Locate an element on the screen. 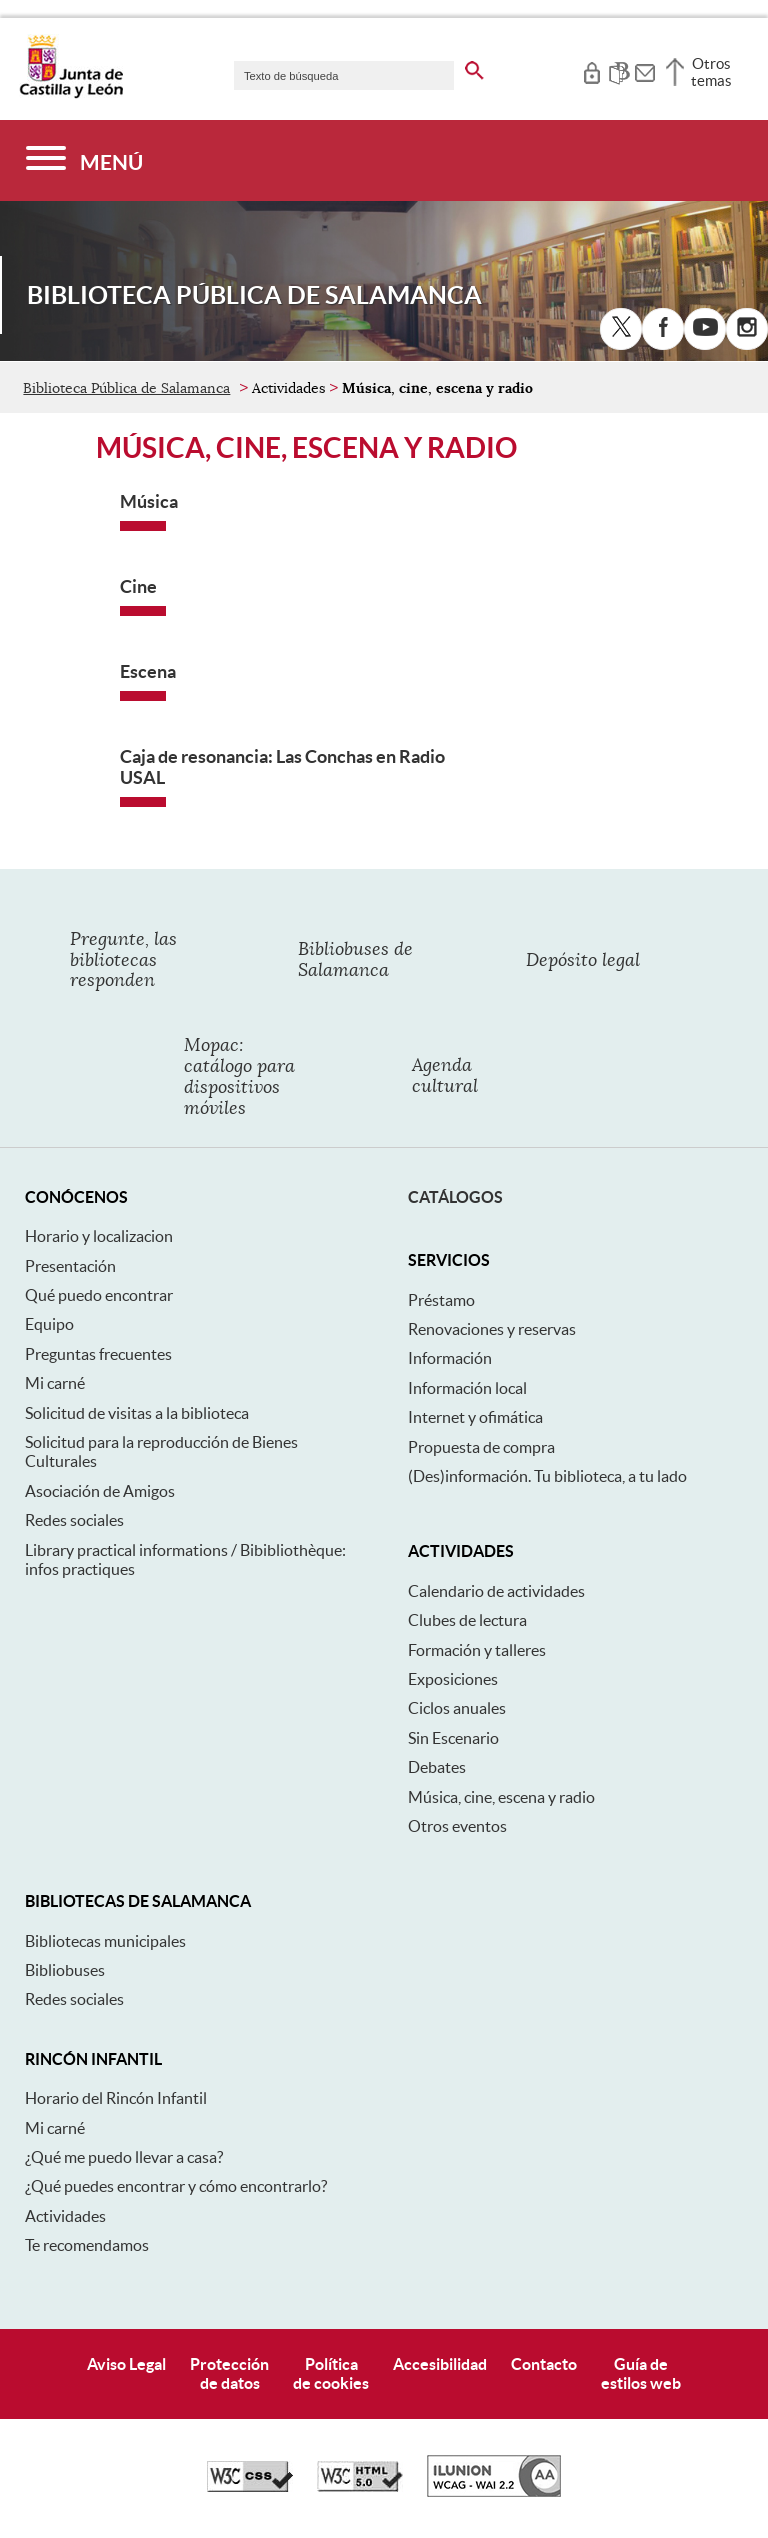 The height and width of the screenshot is (2538, 768). (Des)información. Tu biblioteca, a tu lado is located at coordinates (547, 1476).